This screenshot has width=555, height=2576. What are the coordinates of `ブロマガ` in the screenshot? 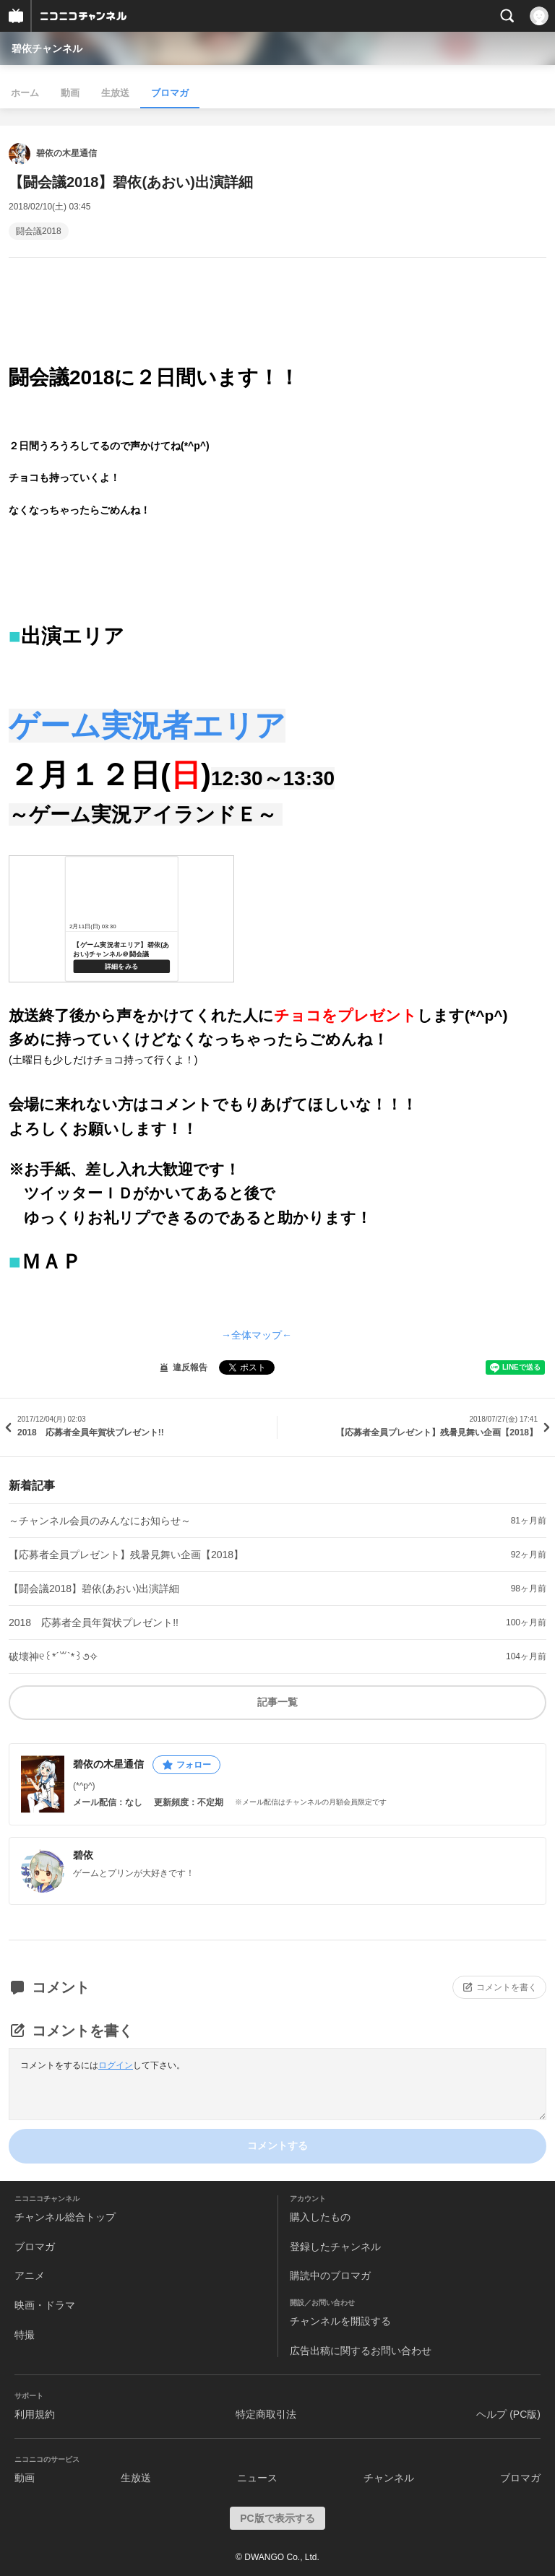 It's located at (170, 92).